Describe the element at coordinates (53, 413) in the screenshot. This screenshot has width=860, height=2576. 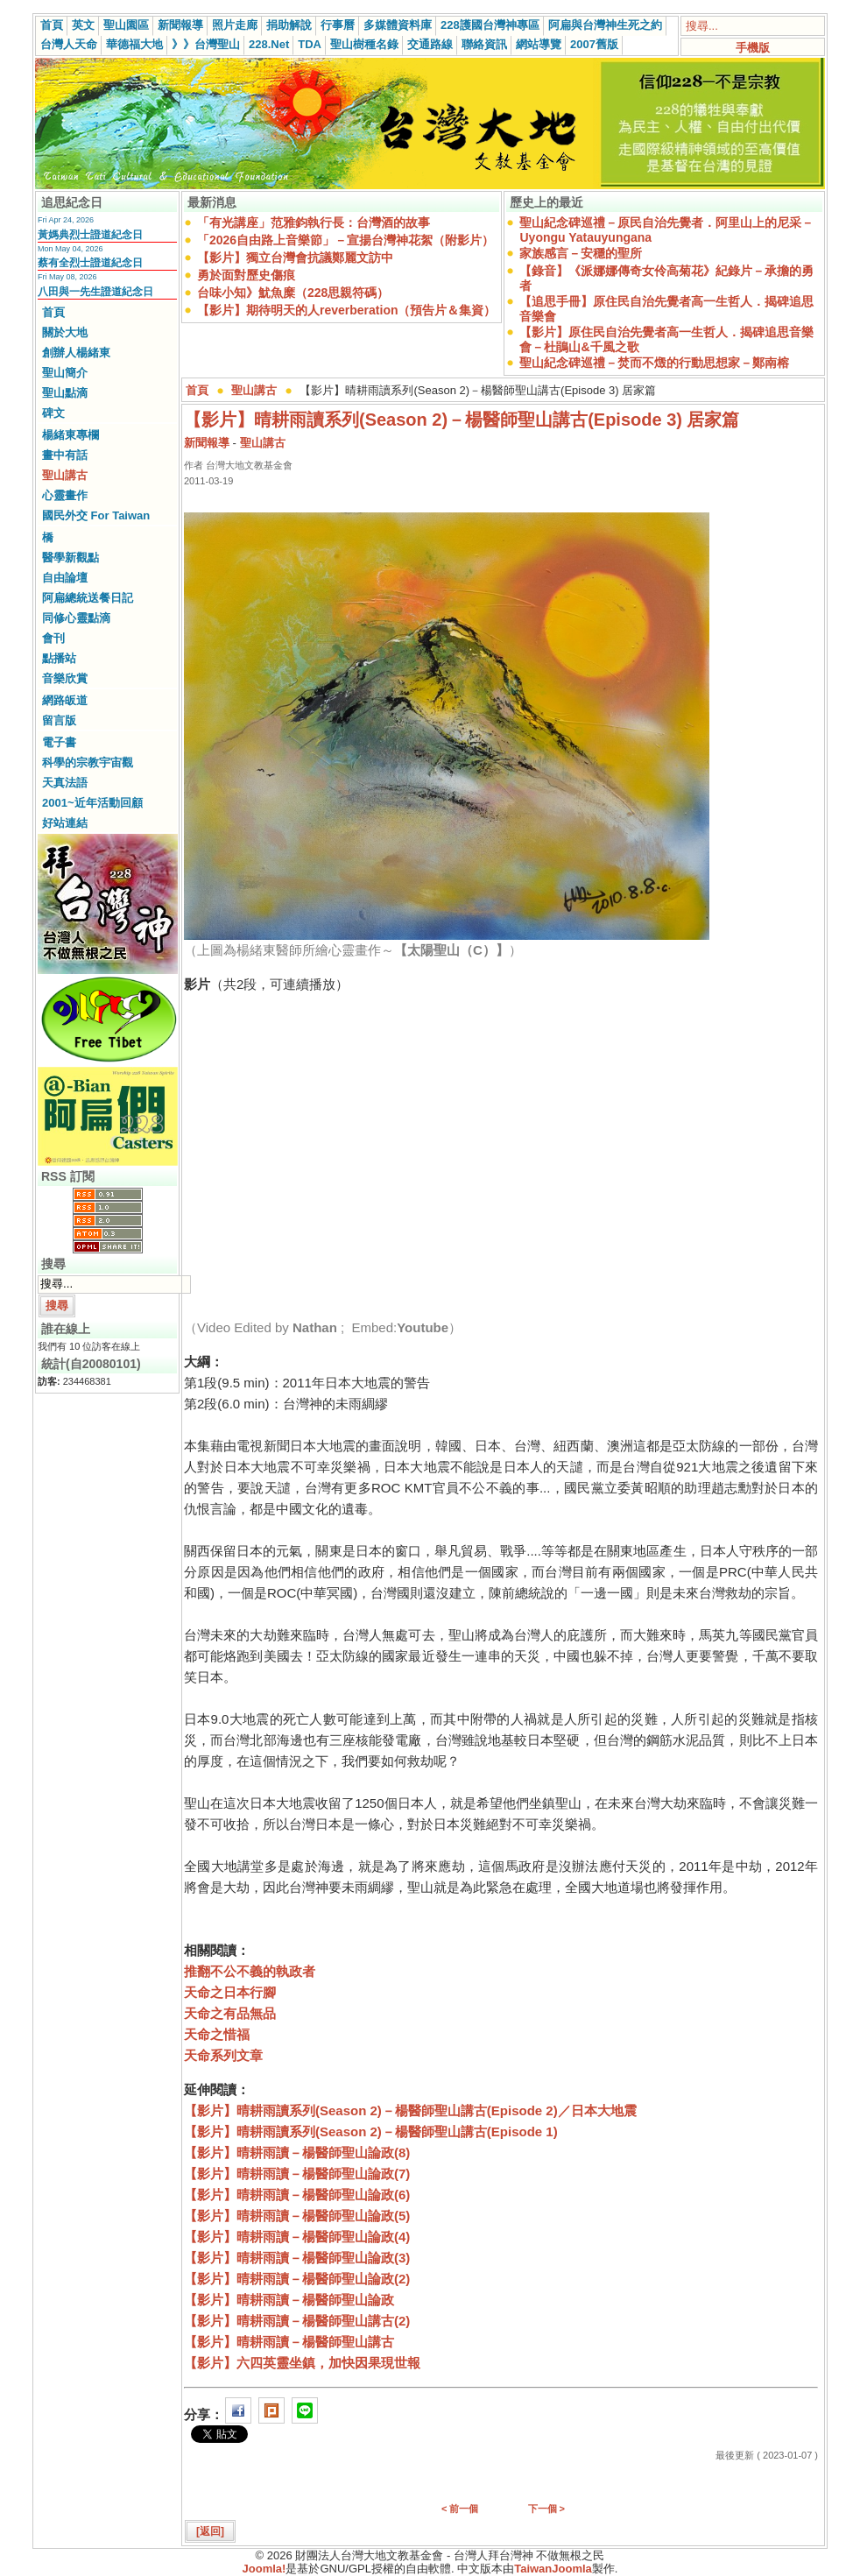
I see `碑文` at that location.